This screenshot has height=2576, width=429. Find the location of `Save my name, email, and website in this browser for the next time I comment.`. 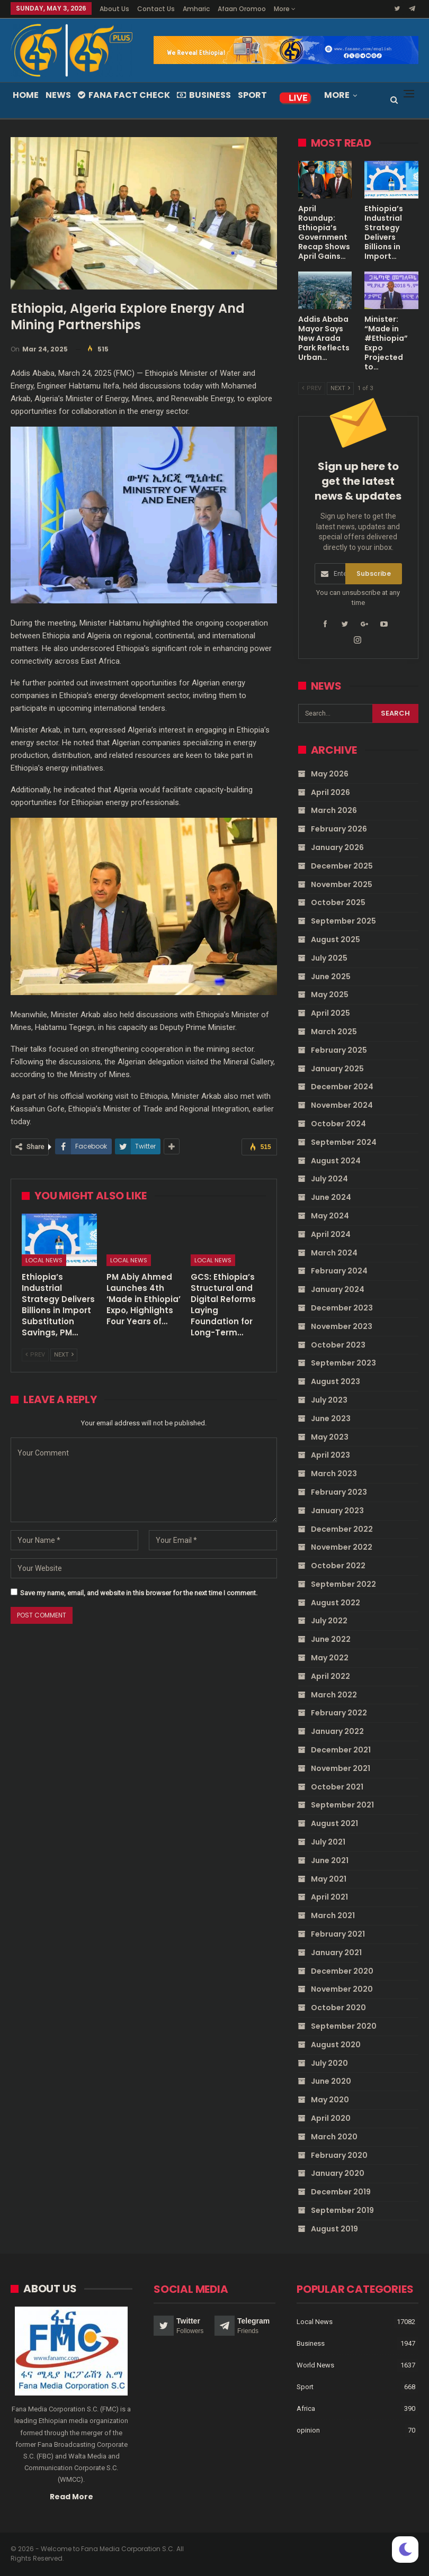

Save my name, email, and website in this browser for the next time I comment. is located at coordinates (138, 1593).